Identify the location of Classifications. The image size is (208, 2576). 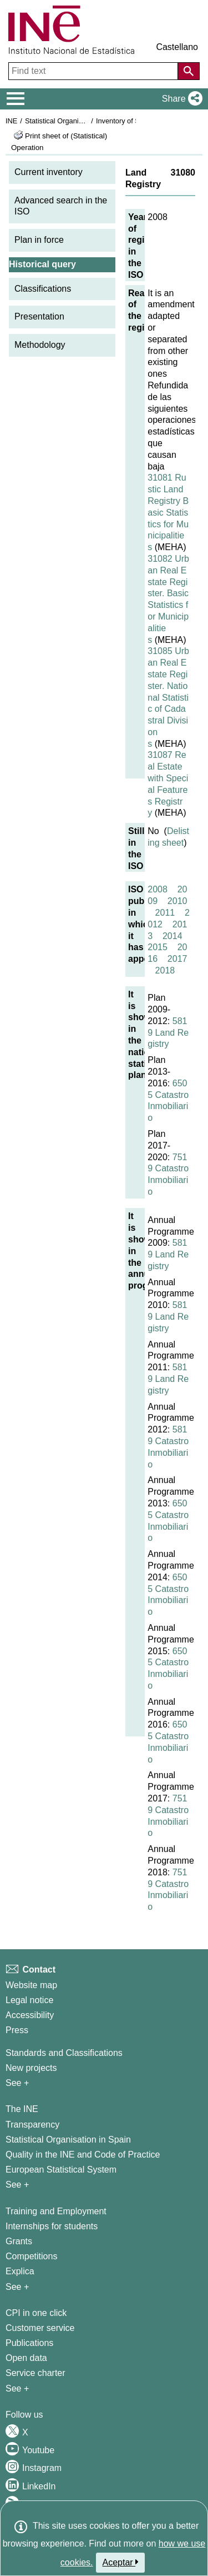
(42, 288).